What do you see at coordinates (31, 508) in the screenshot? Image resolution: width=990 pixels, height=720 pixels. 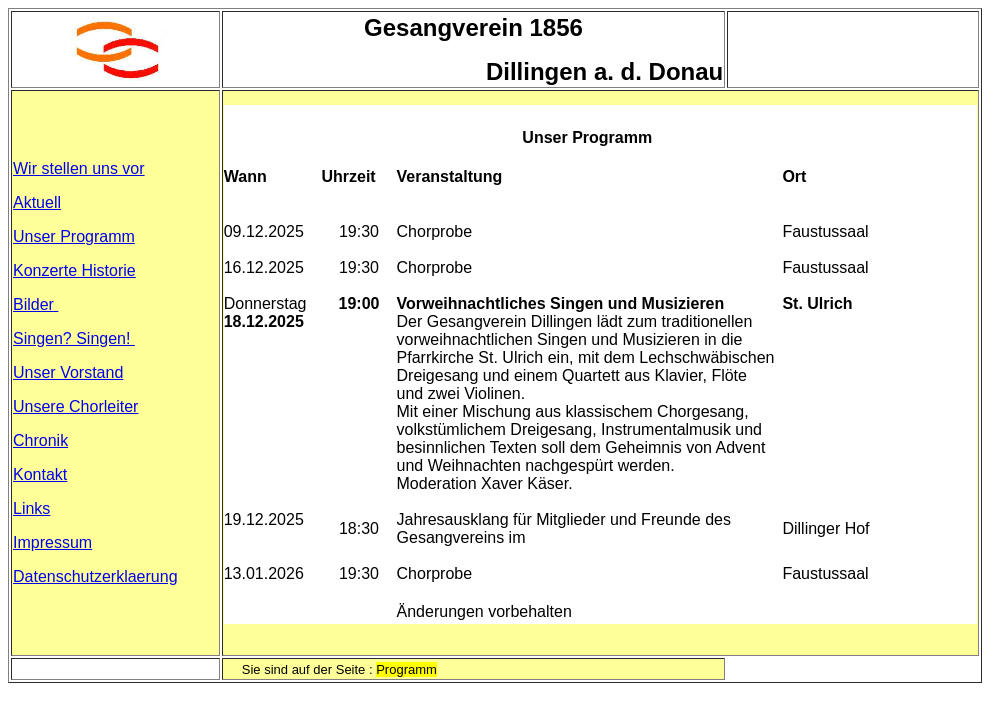 I see `Links` at bounding box center [31, 508].